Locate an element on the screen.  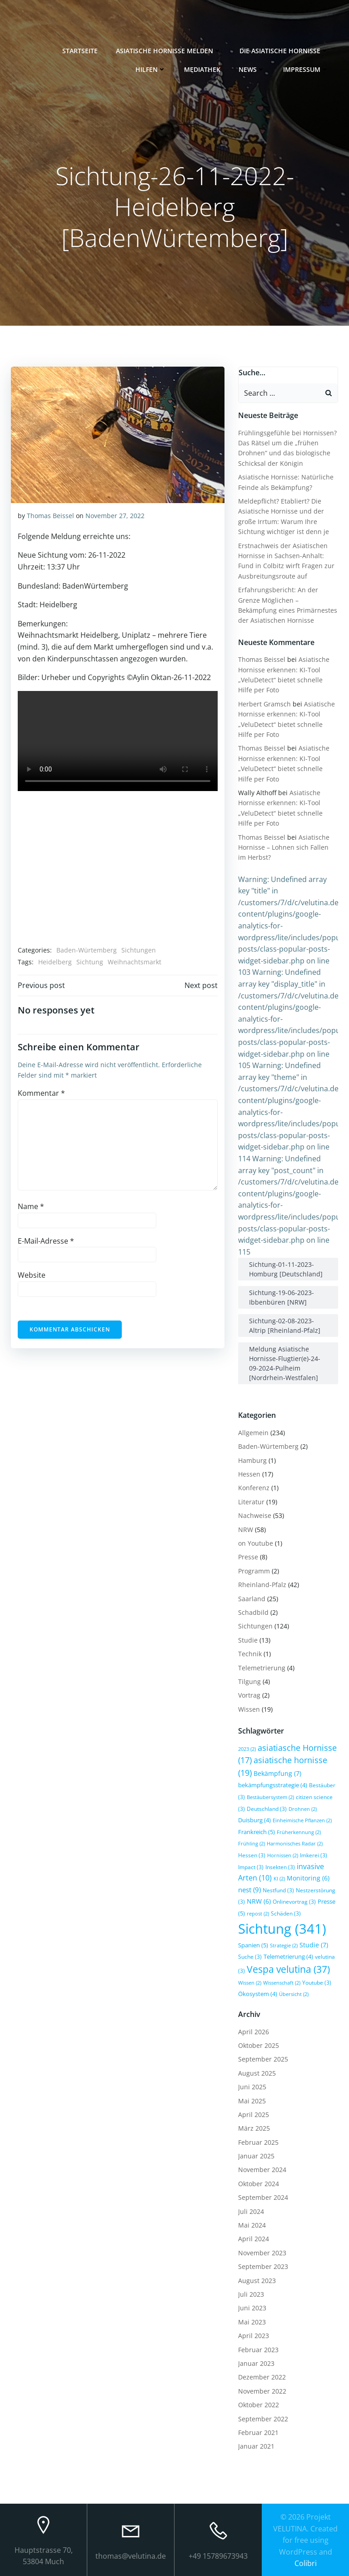
Schadbild is located at coordinates (253, 1612).